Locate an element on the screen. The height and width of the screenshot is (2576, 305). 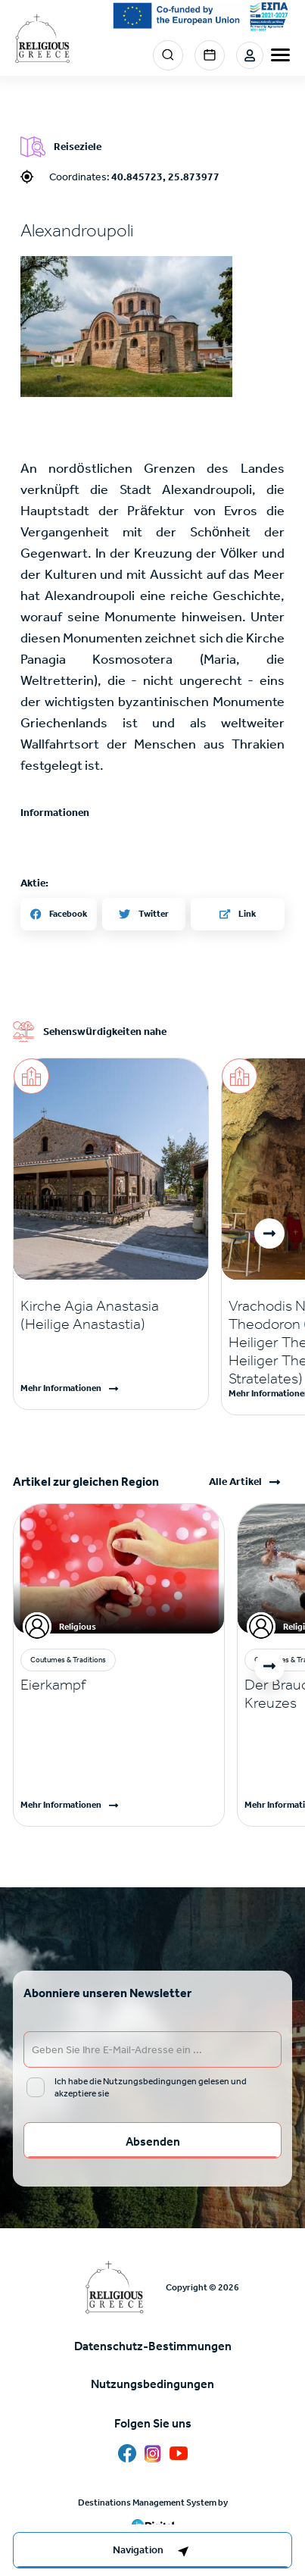
[button] is located at coordinates (269, 1233).